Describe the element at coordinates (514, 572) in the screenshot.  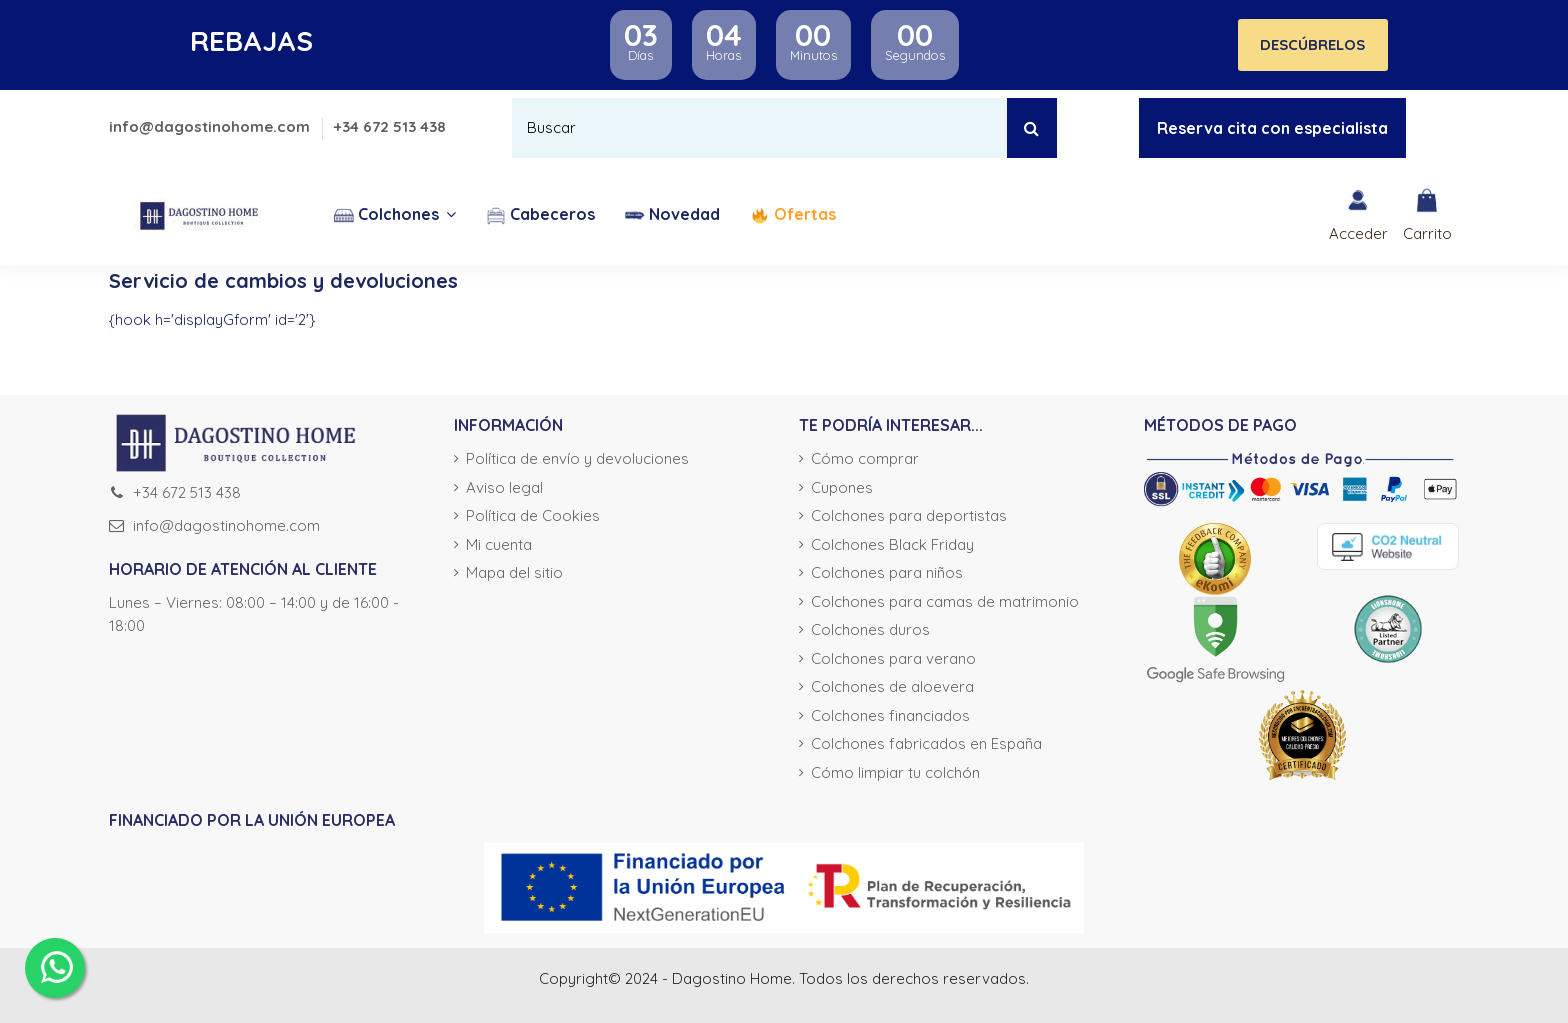
I see `Mapa del sitio` at that location.